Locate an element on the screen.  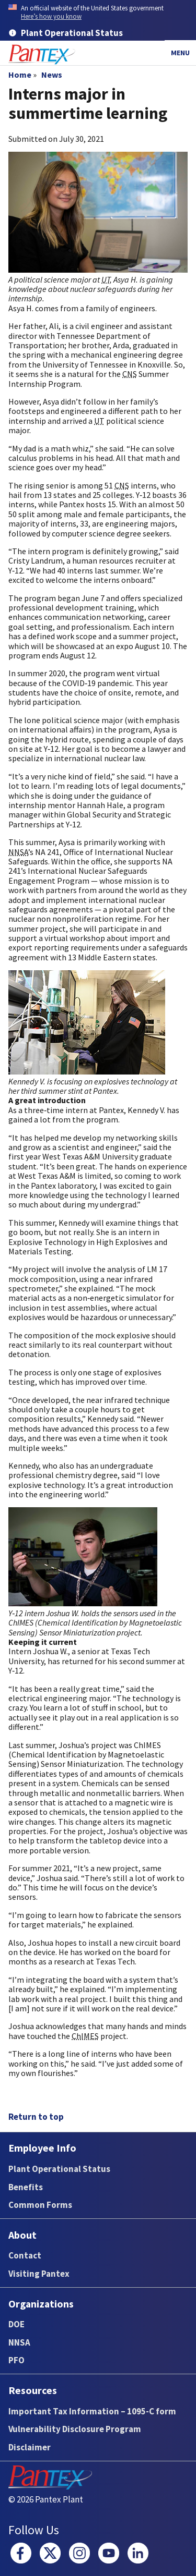
PFO is located at coordinates (16, 2360).